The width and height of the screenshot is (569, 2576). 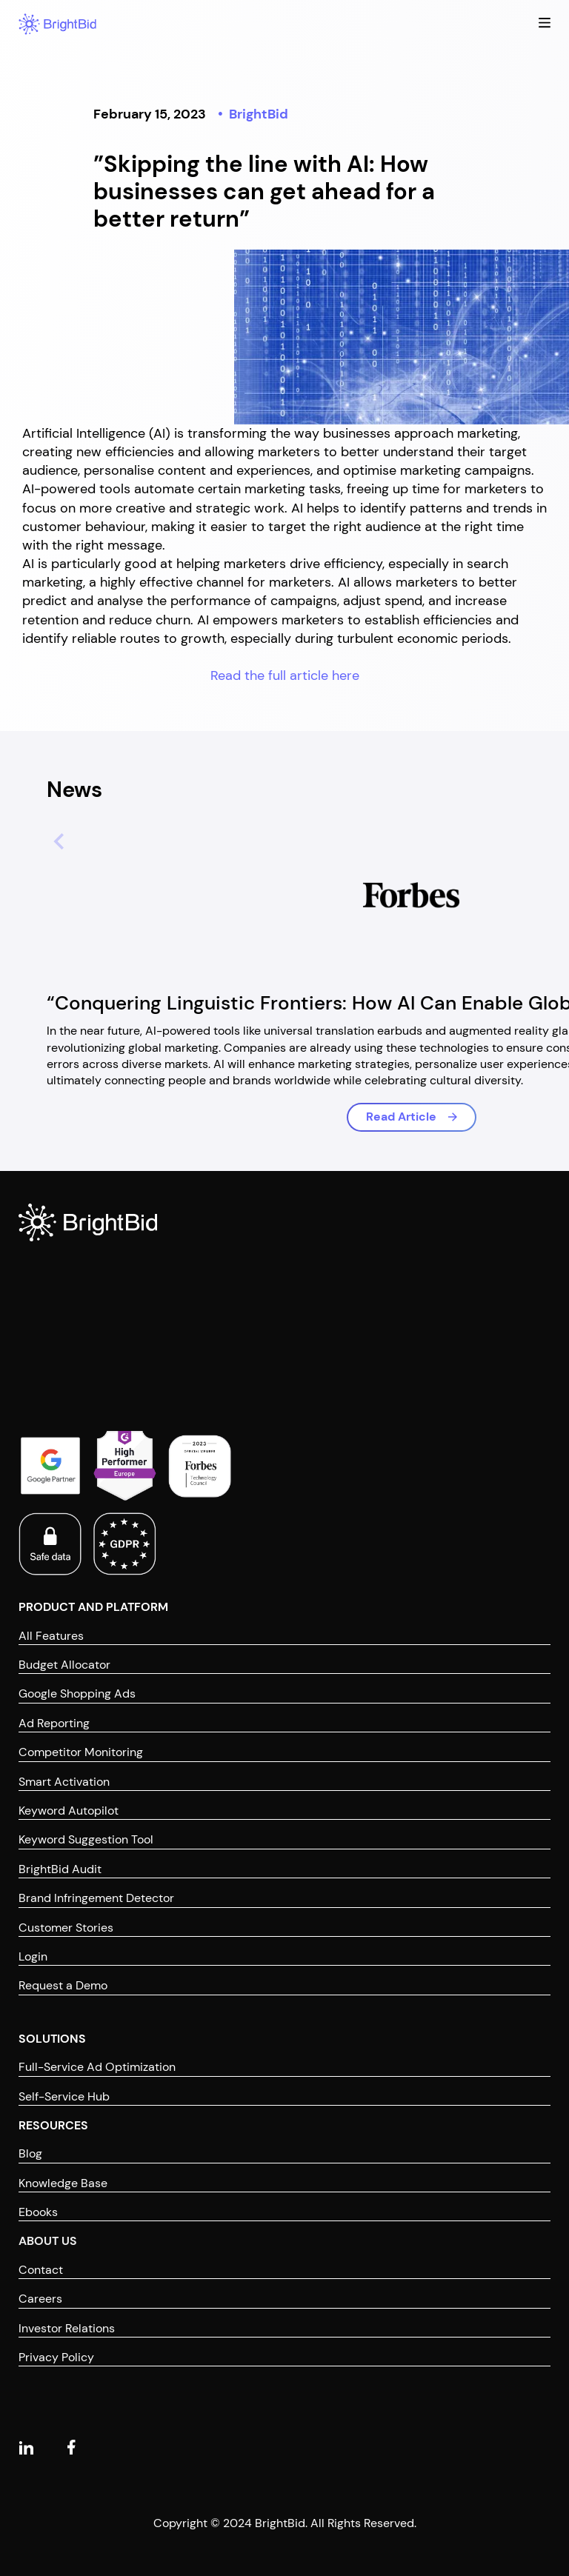 I want to click on Full-Service Ad Optimization, so click(x=97, y=2067).